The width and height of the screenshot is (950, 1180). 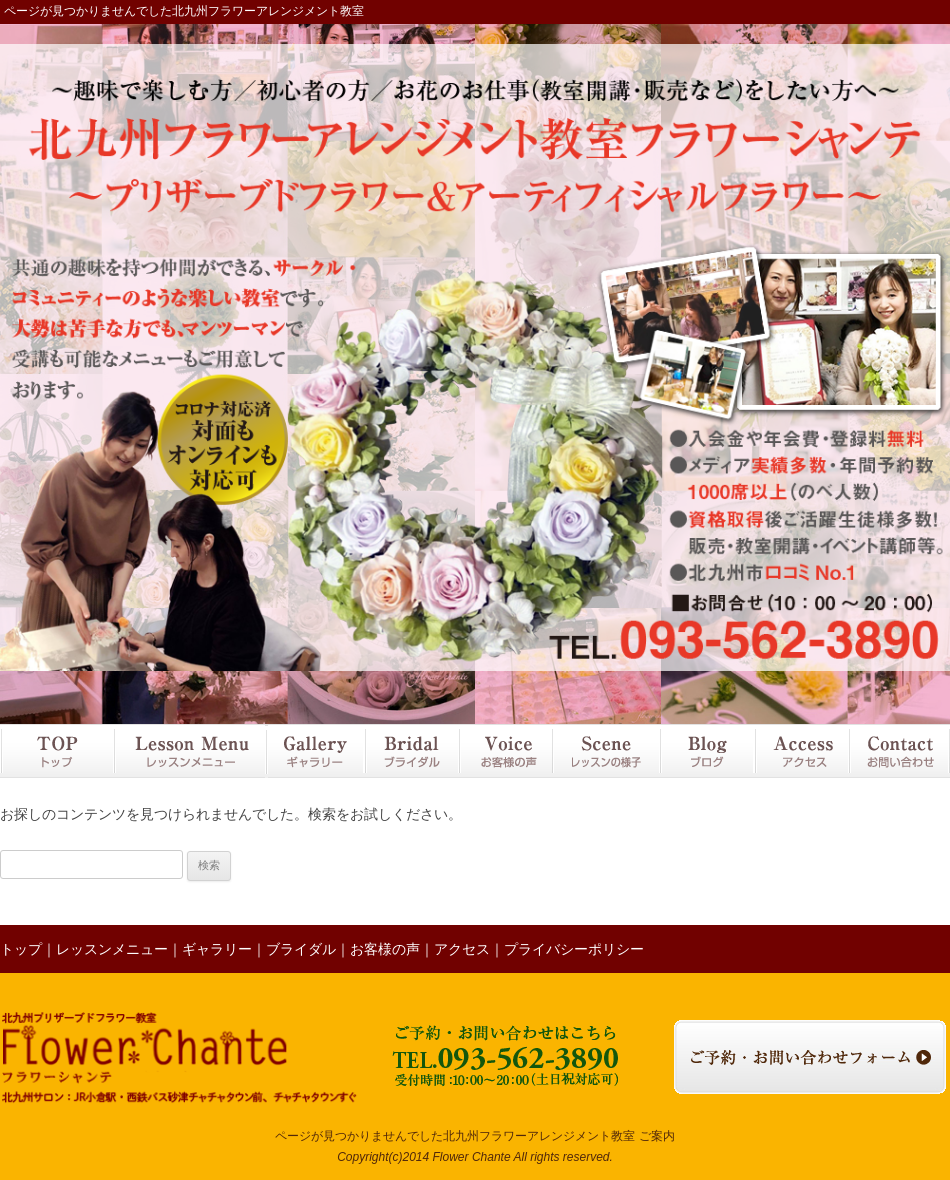 What do you see at coordinates (314, 751) in the screenshot?
I see `ギャラリー` at bounding box center [314, 751].